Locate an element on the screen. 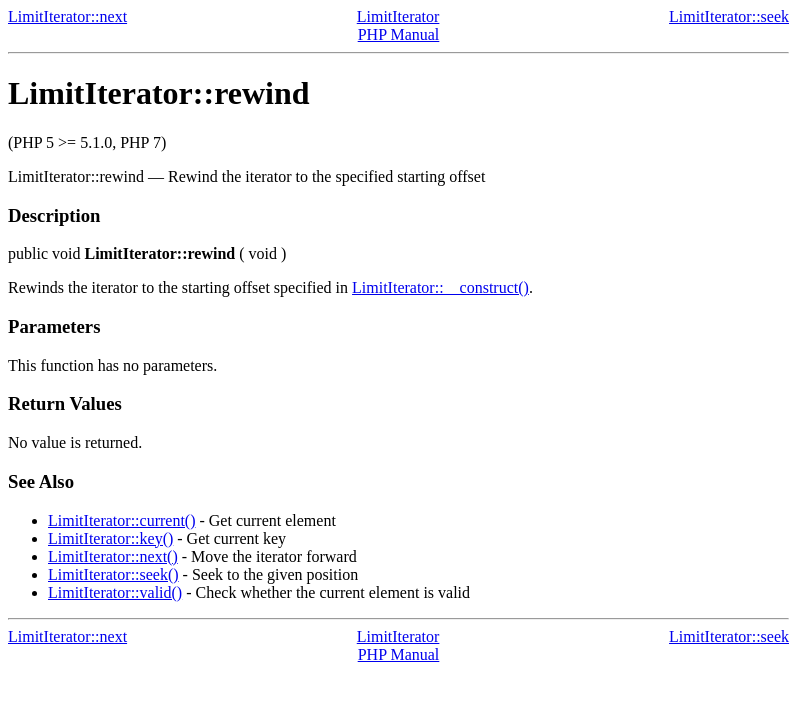 This screenshot has height=720, width=797. LimitIterator::key() is located at coordinates (110, 538).